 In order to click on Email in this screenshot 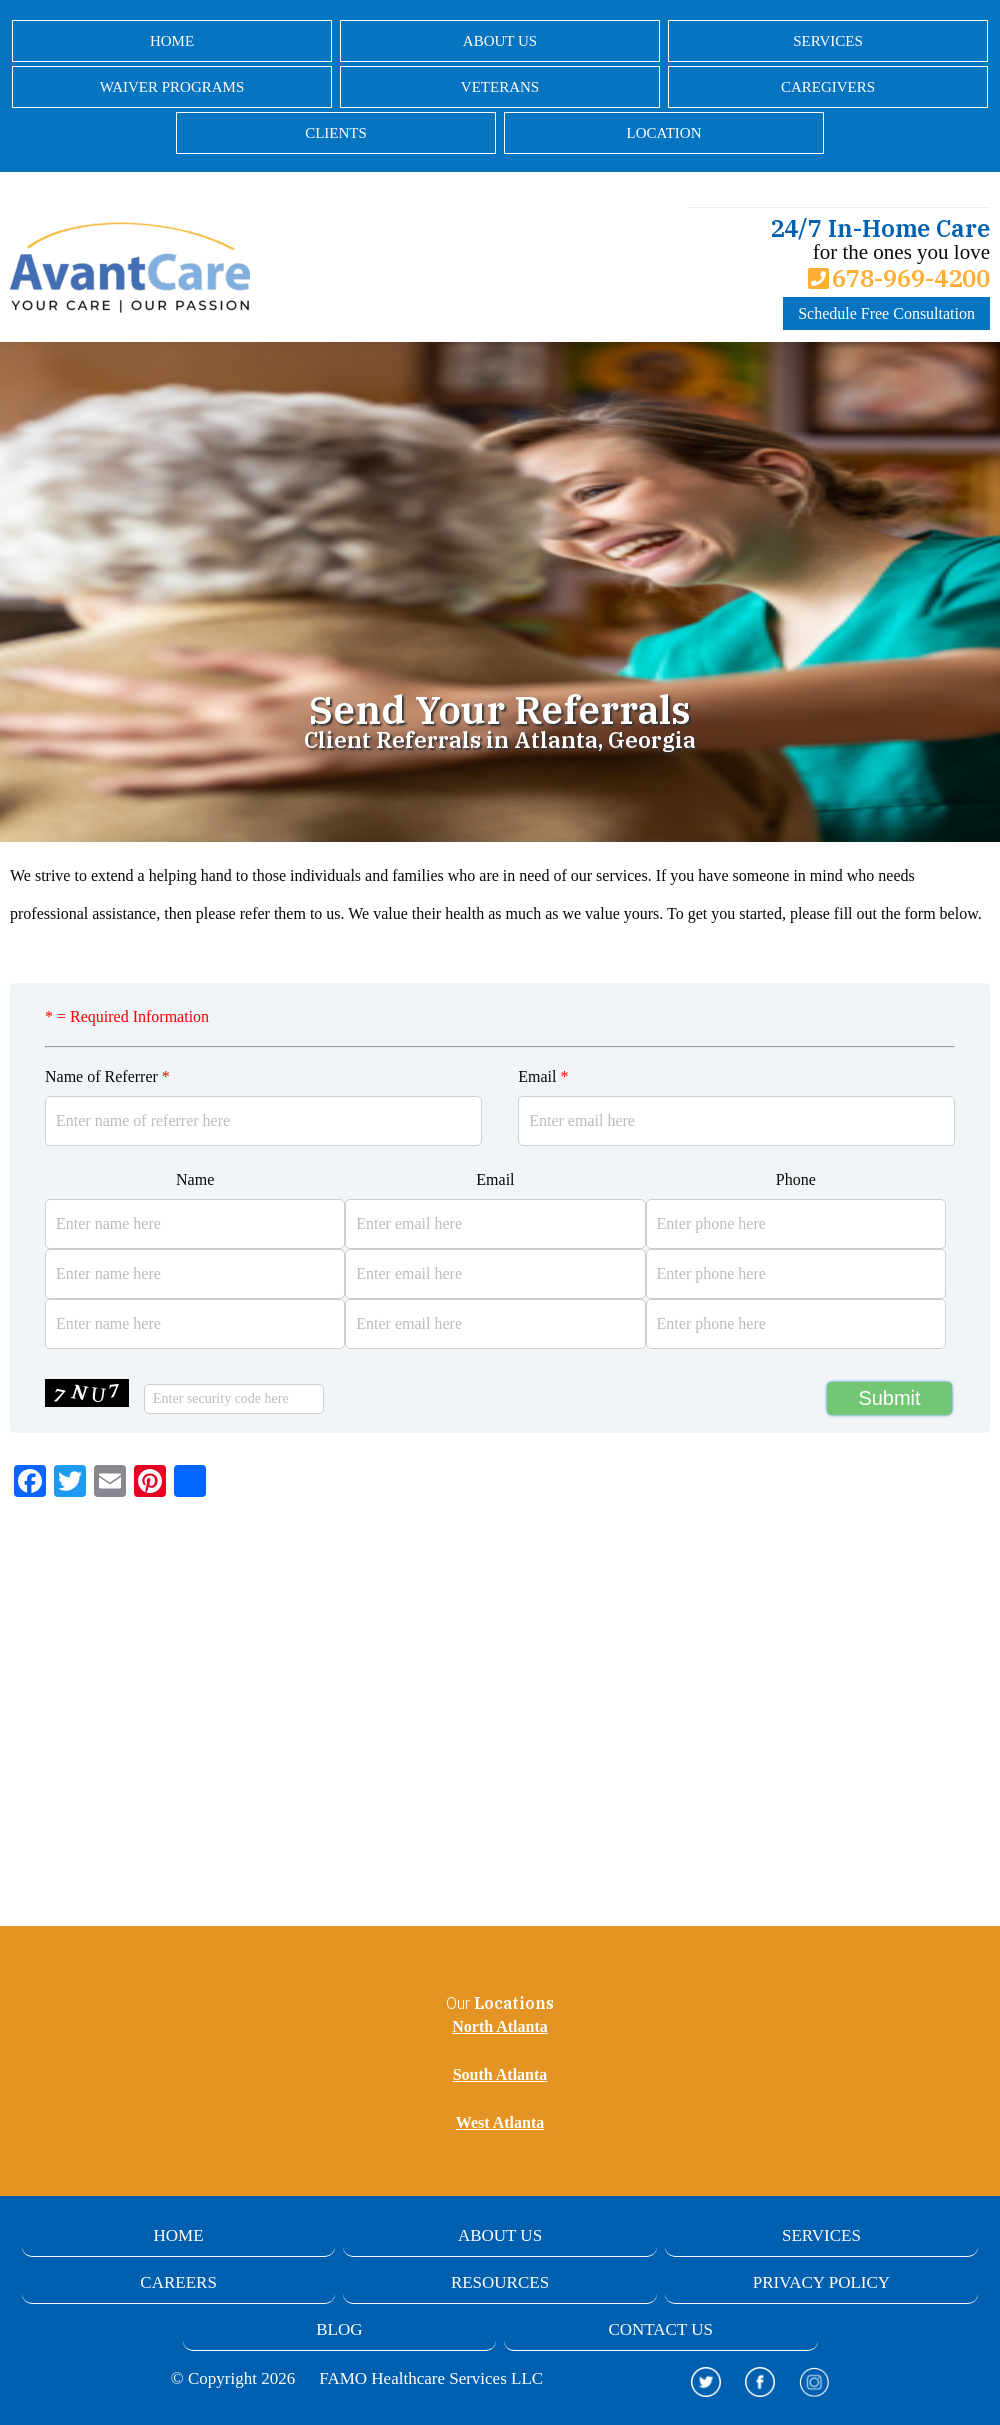, I will do `click(543, 1076)`.